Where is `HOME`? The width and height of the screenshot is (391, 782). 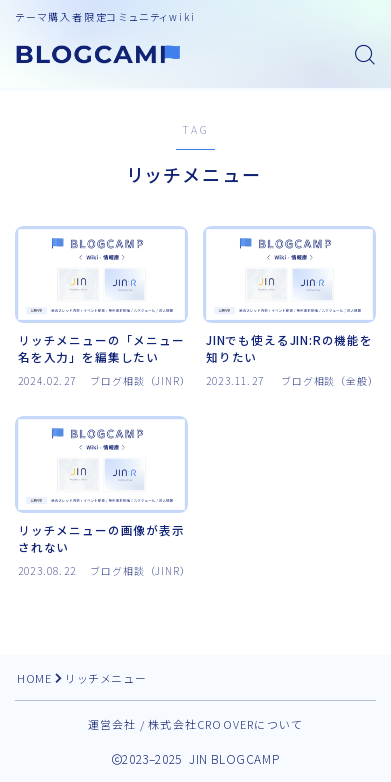 HOME is located at coordinates (34, 678).